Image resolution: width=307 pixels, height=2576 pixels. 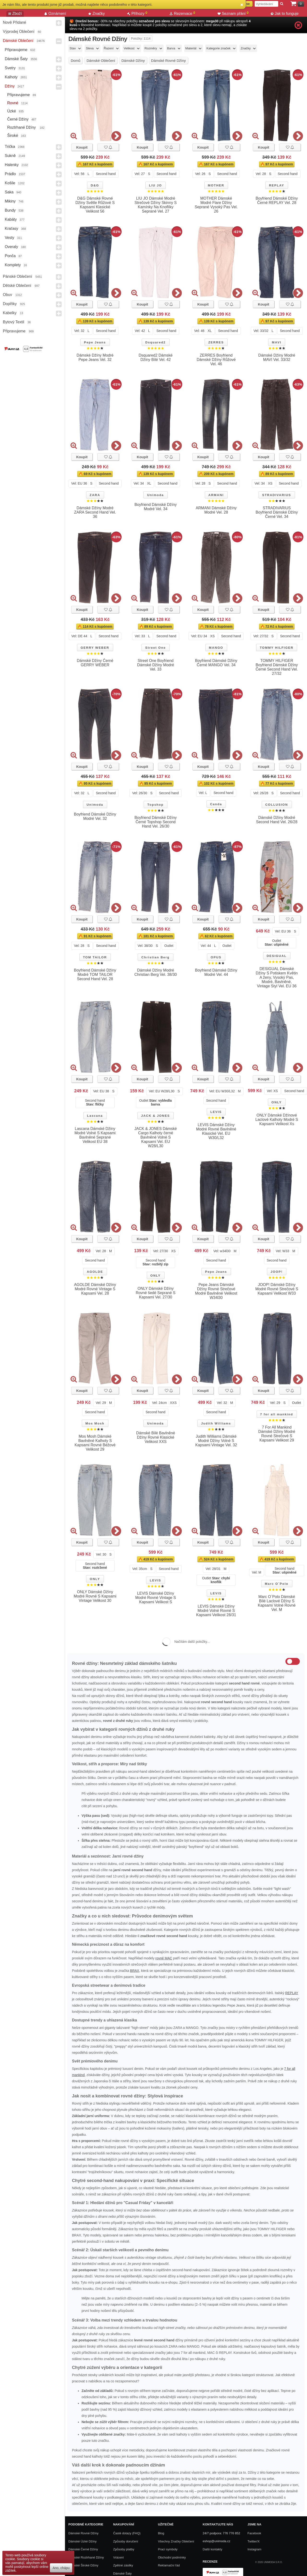 I want to click on rovné MAC, so click(x=163, y=1958).